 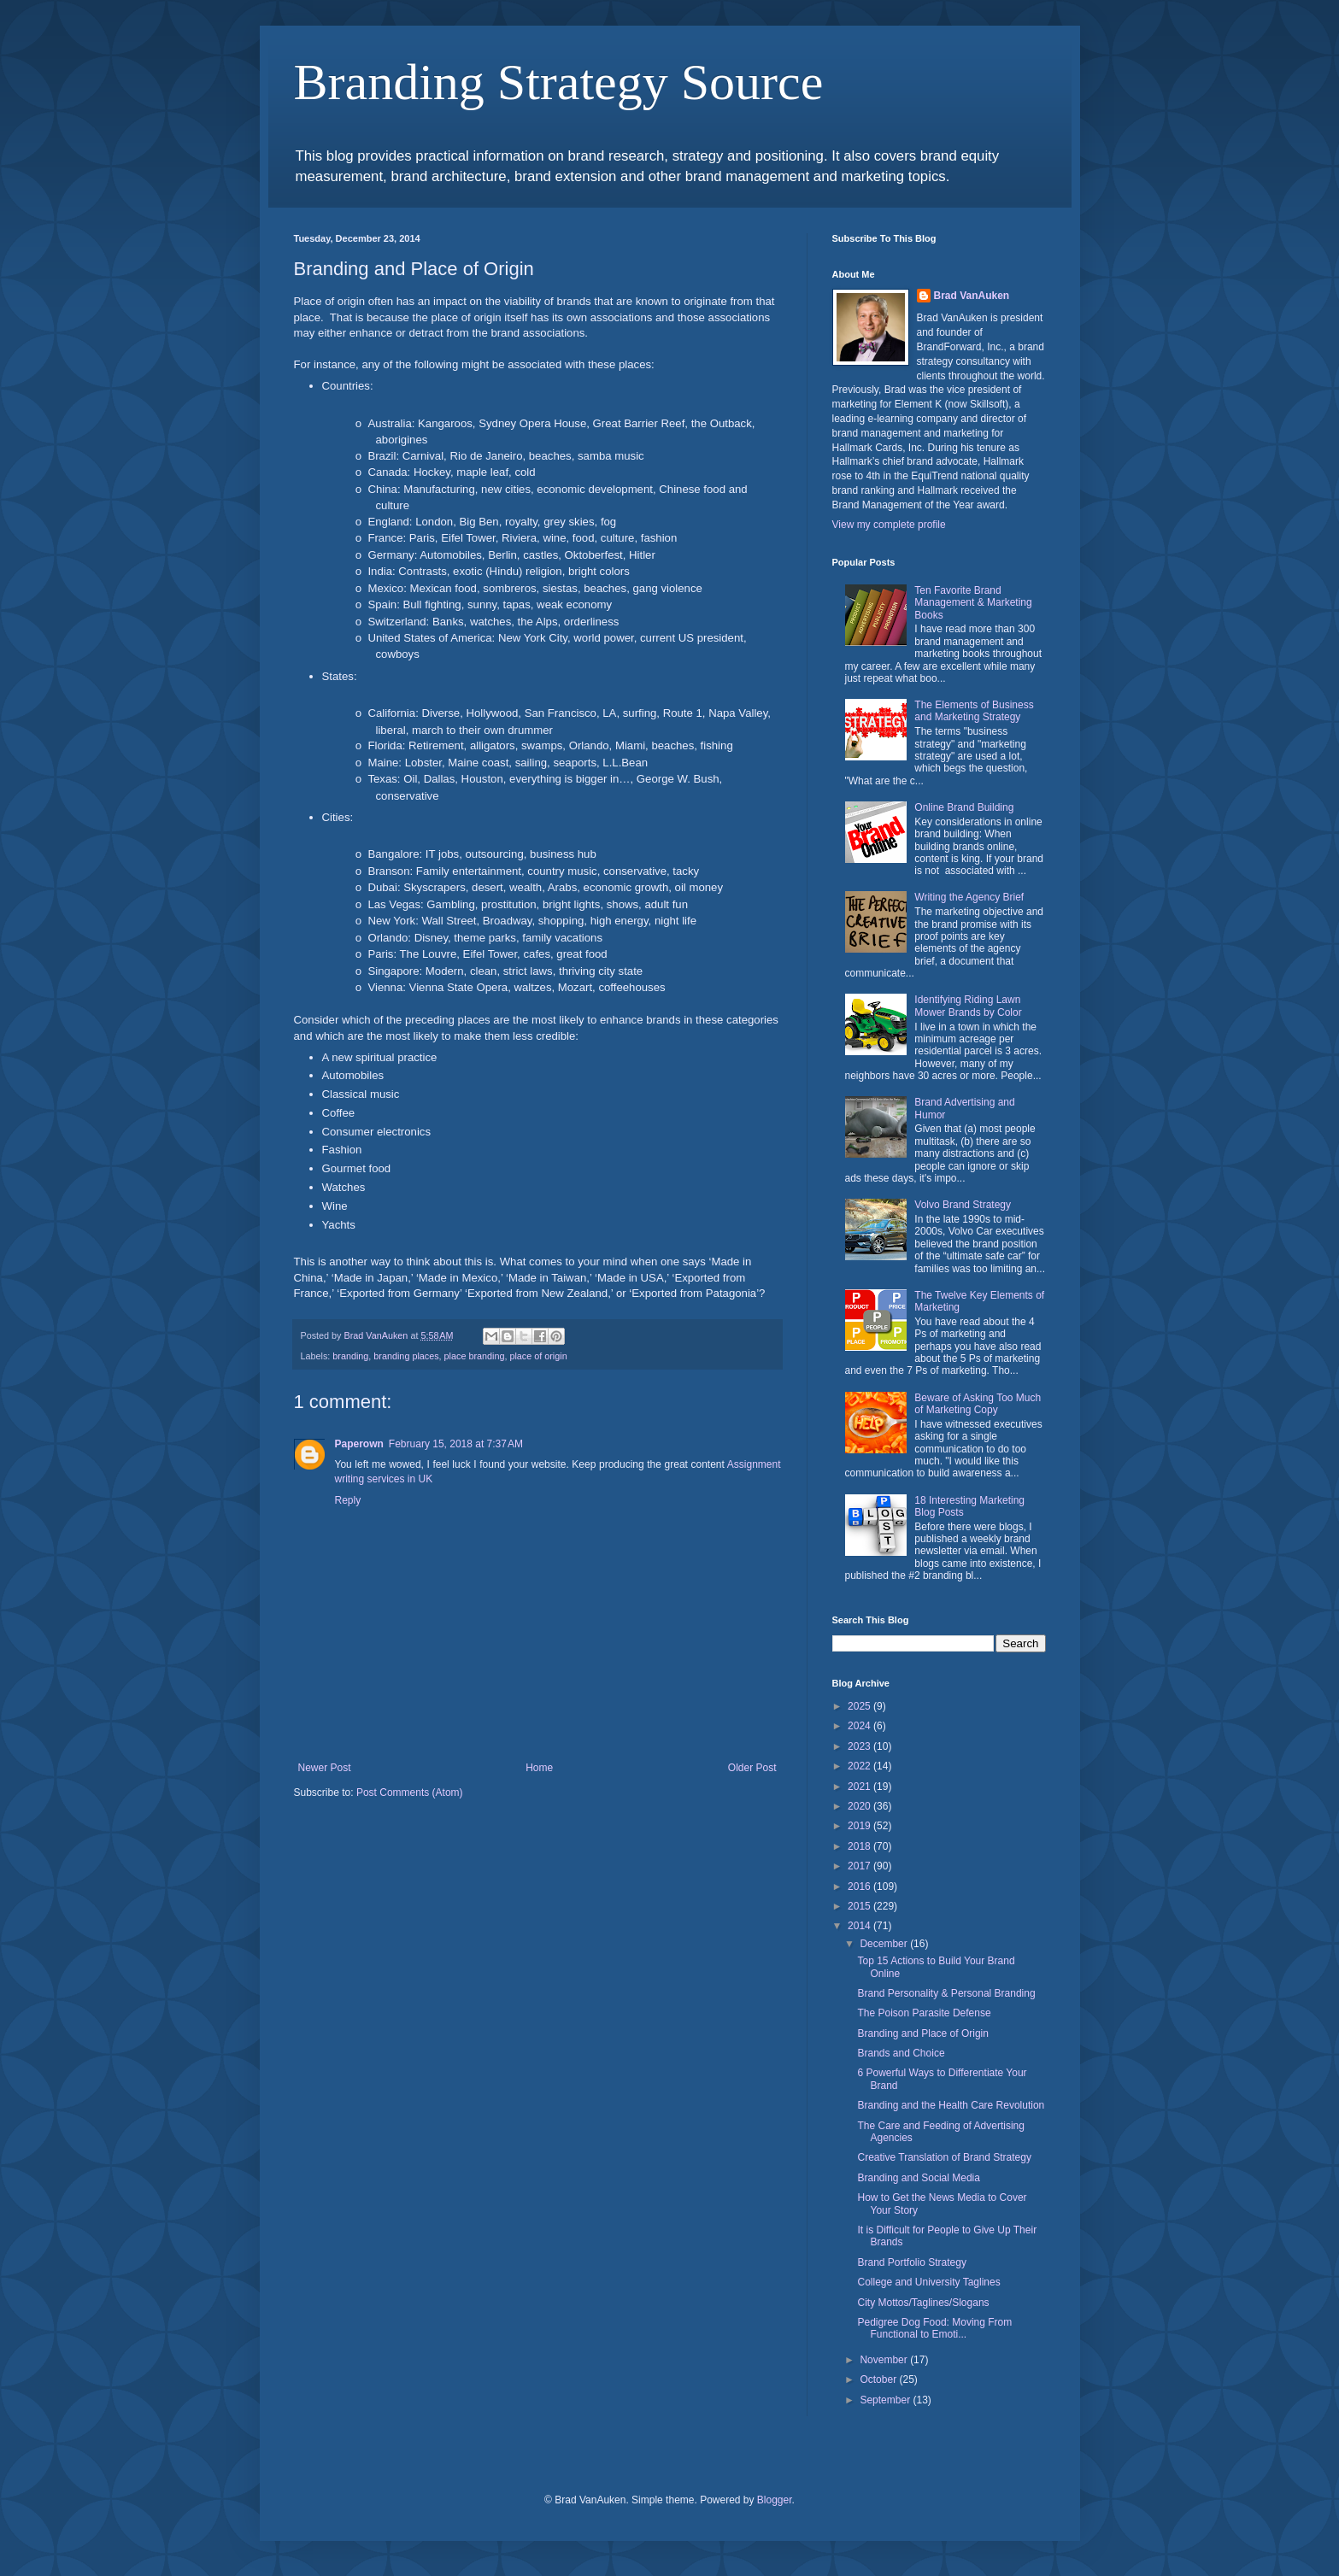 What do you see at coordinates (409, 1793) in the screenshot?
I see `Post Comments (Atom)` at bounding box center [409, 1793].